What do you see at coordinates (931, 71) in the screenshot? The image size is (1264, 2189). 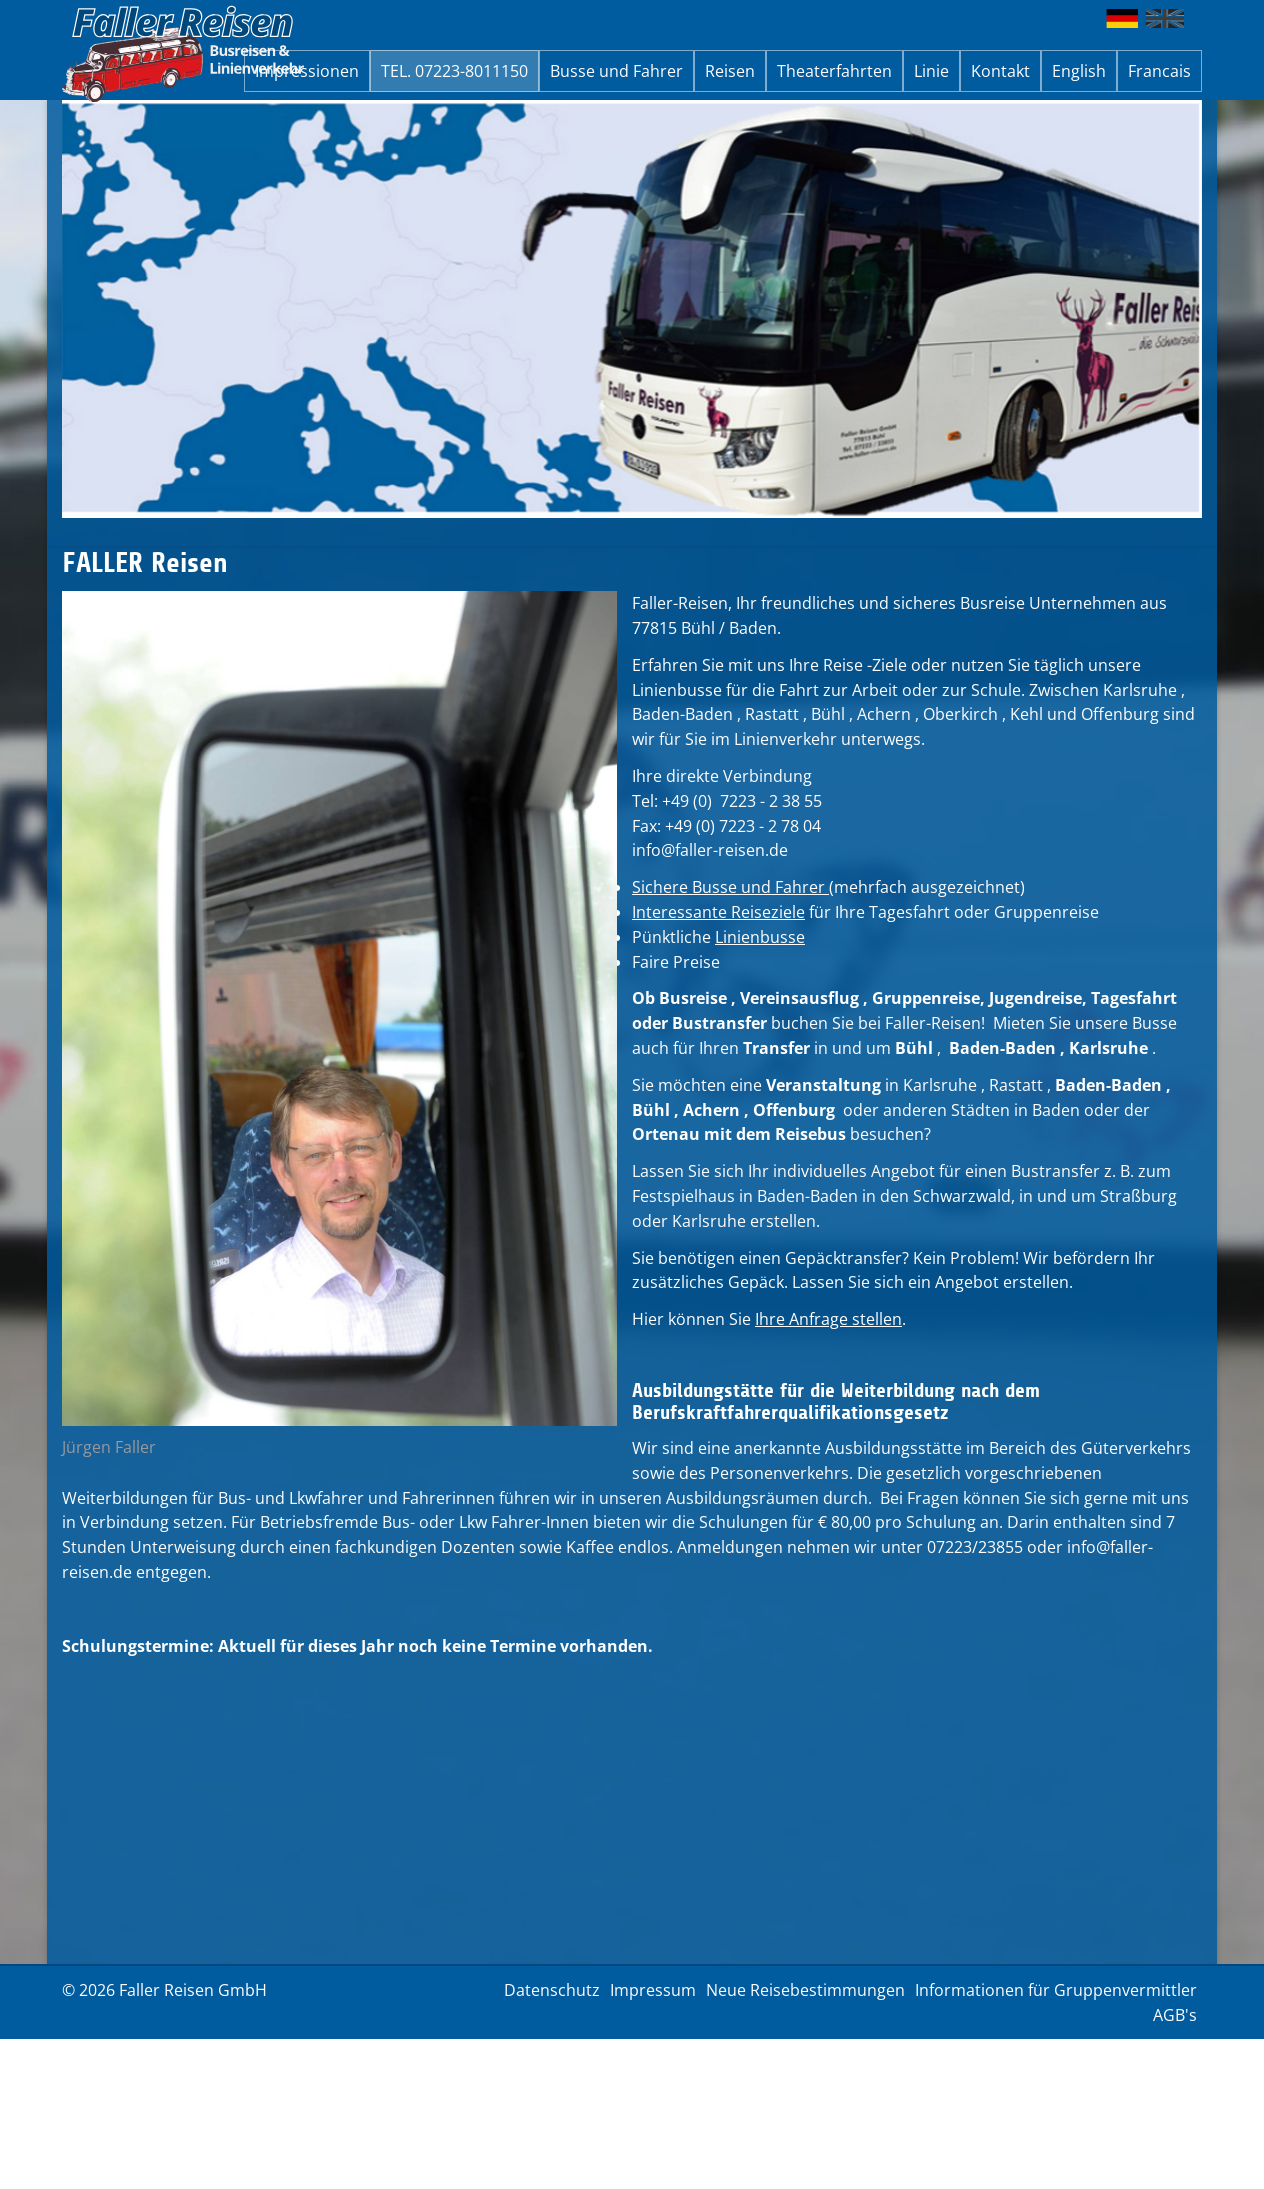 I see `Linie` at bounding box center [931, 71].